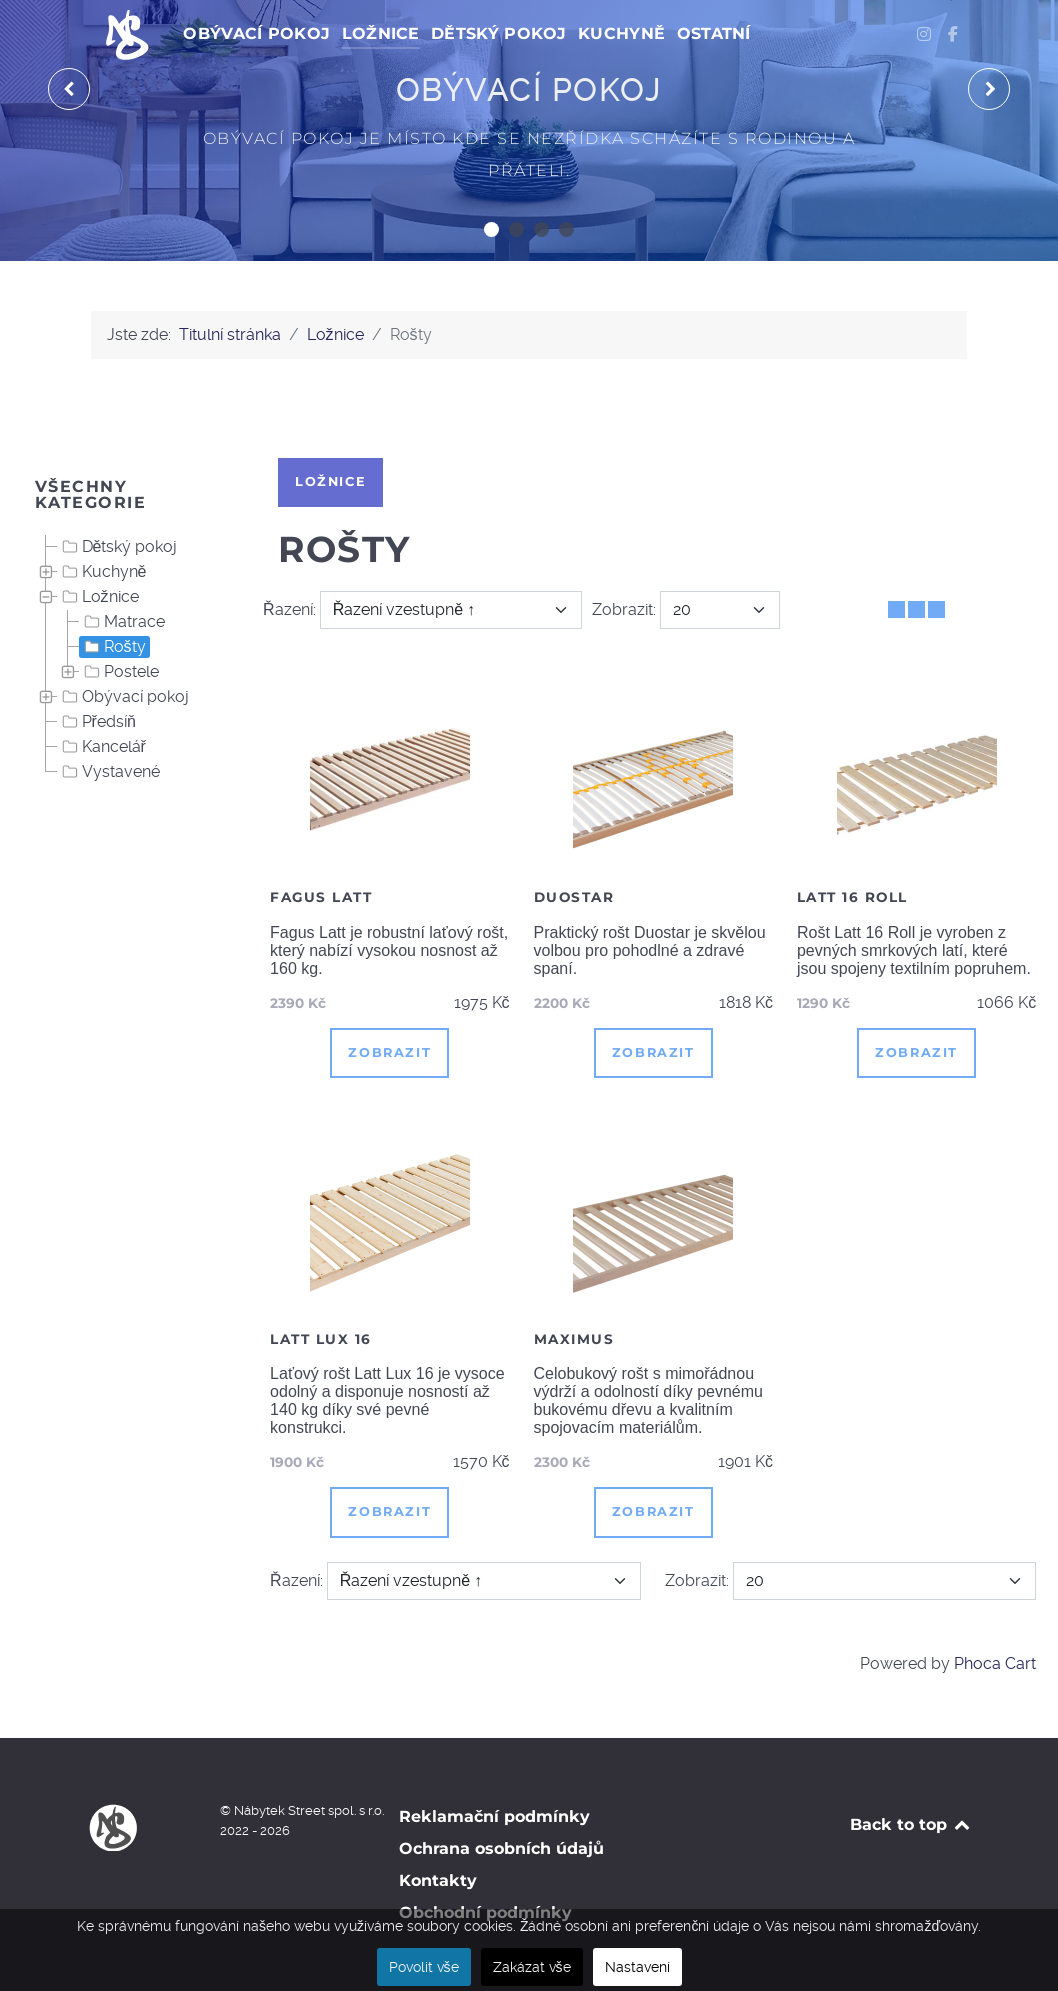 The image size is (1058, 1991). What do you see at coordinates (637, 1967) in the screenshot?
I see `Nastavení [button]` at bounding box center [637, 1967].